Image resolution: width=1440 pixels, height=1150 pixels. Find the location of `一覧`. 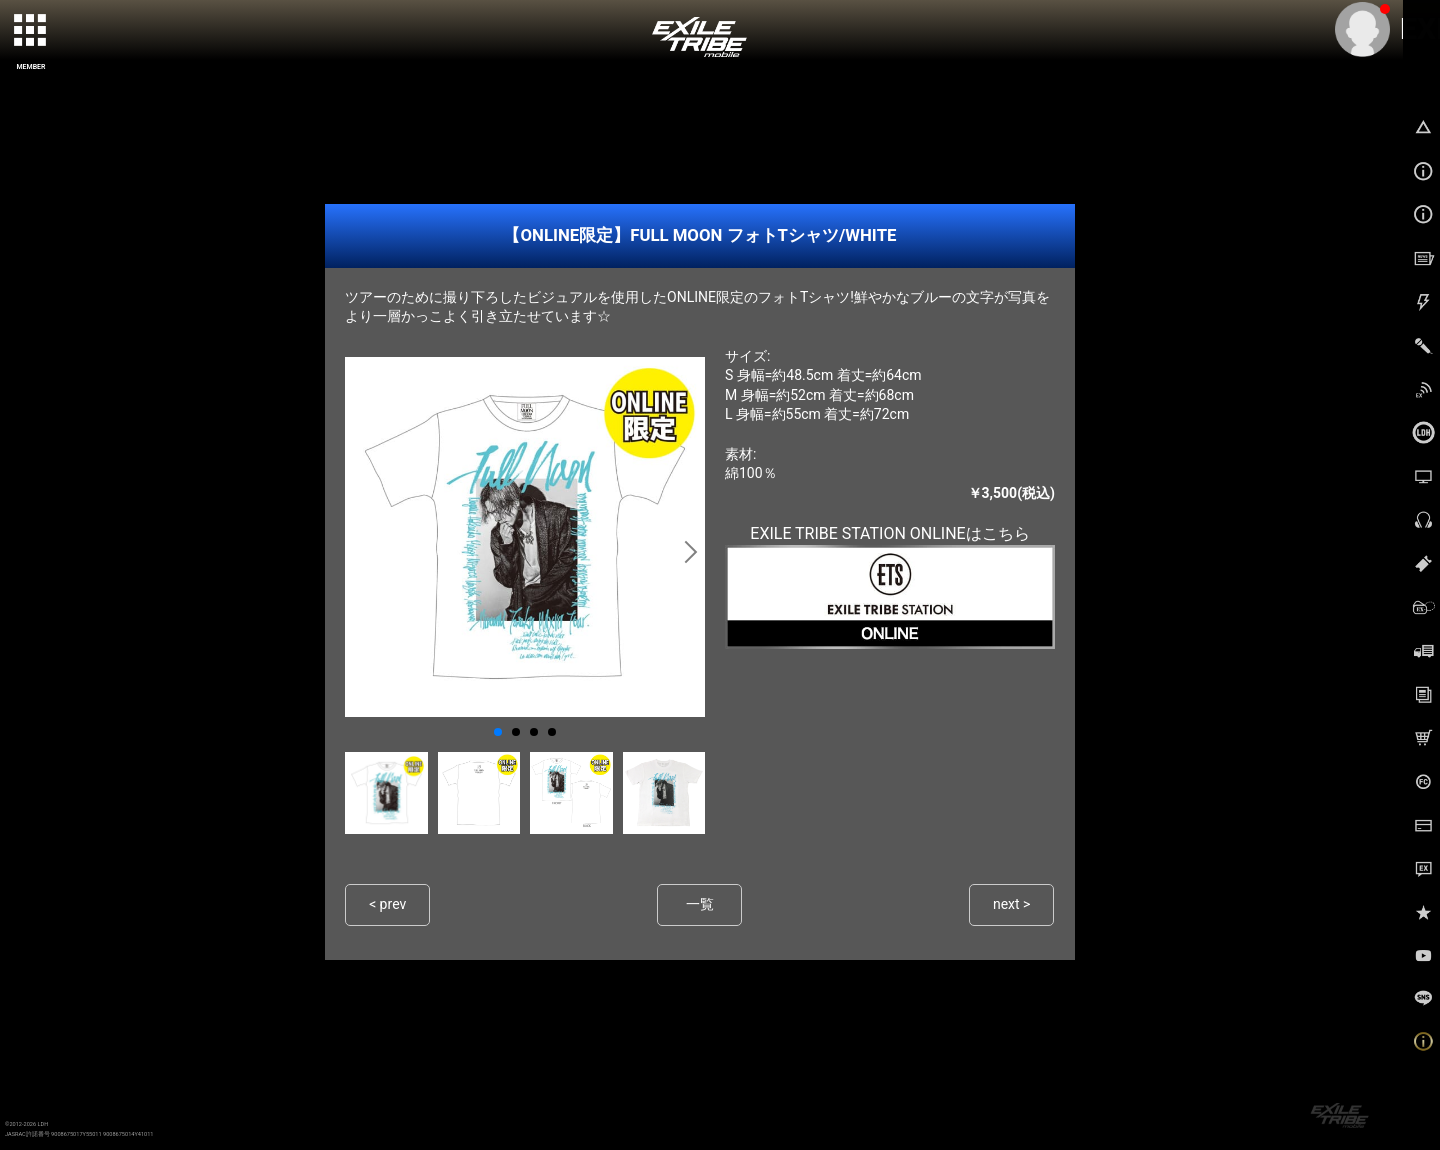

一覧 is located at coordinates (700, 904).